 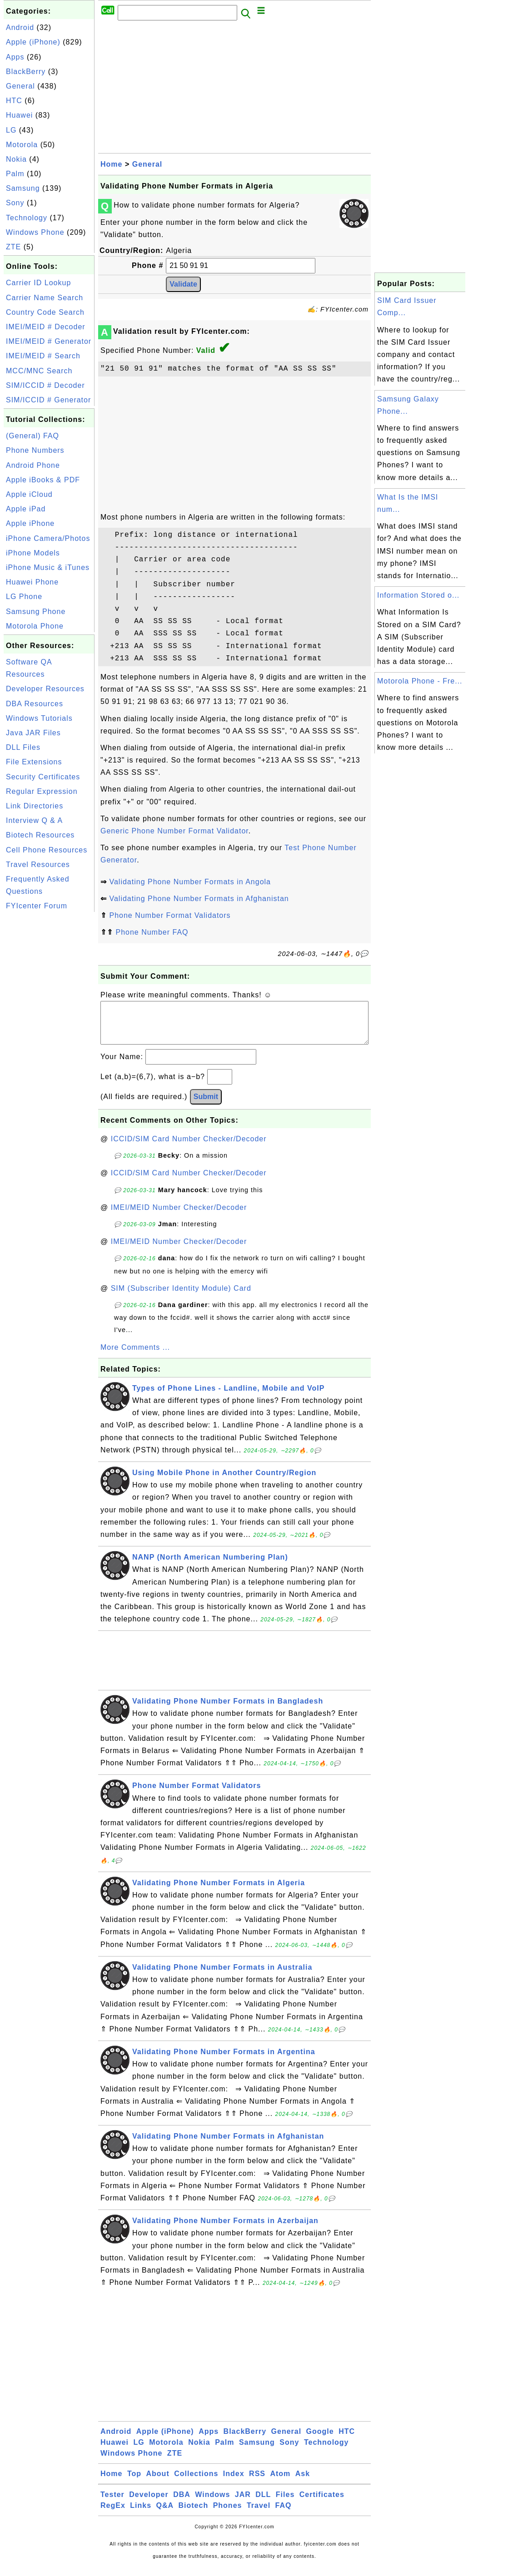 I want to click on Information Stored o..., so click(x=418, y=595).